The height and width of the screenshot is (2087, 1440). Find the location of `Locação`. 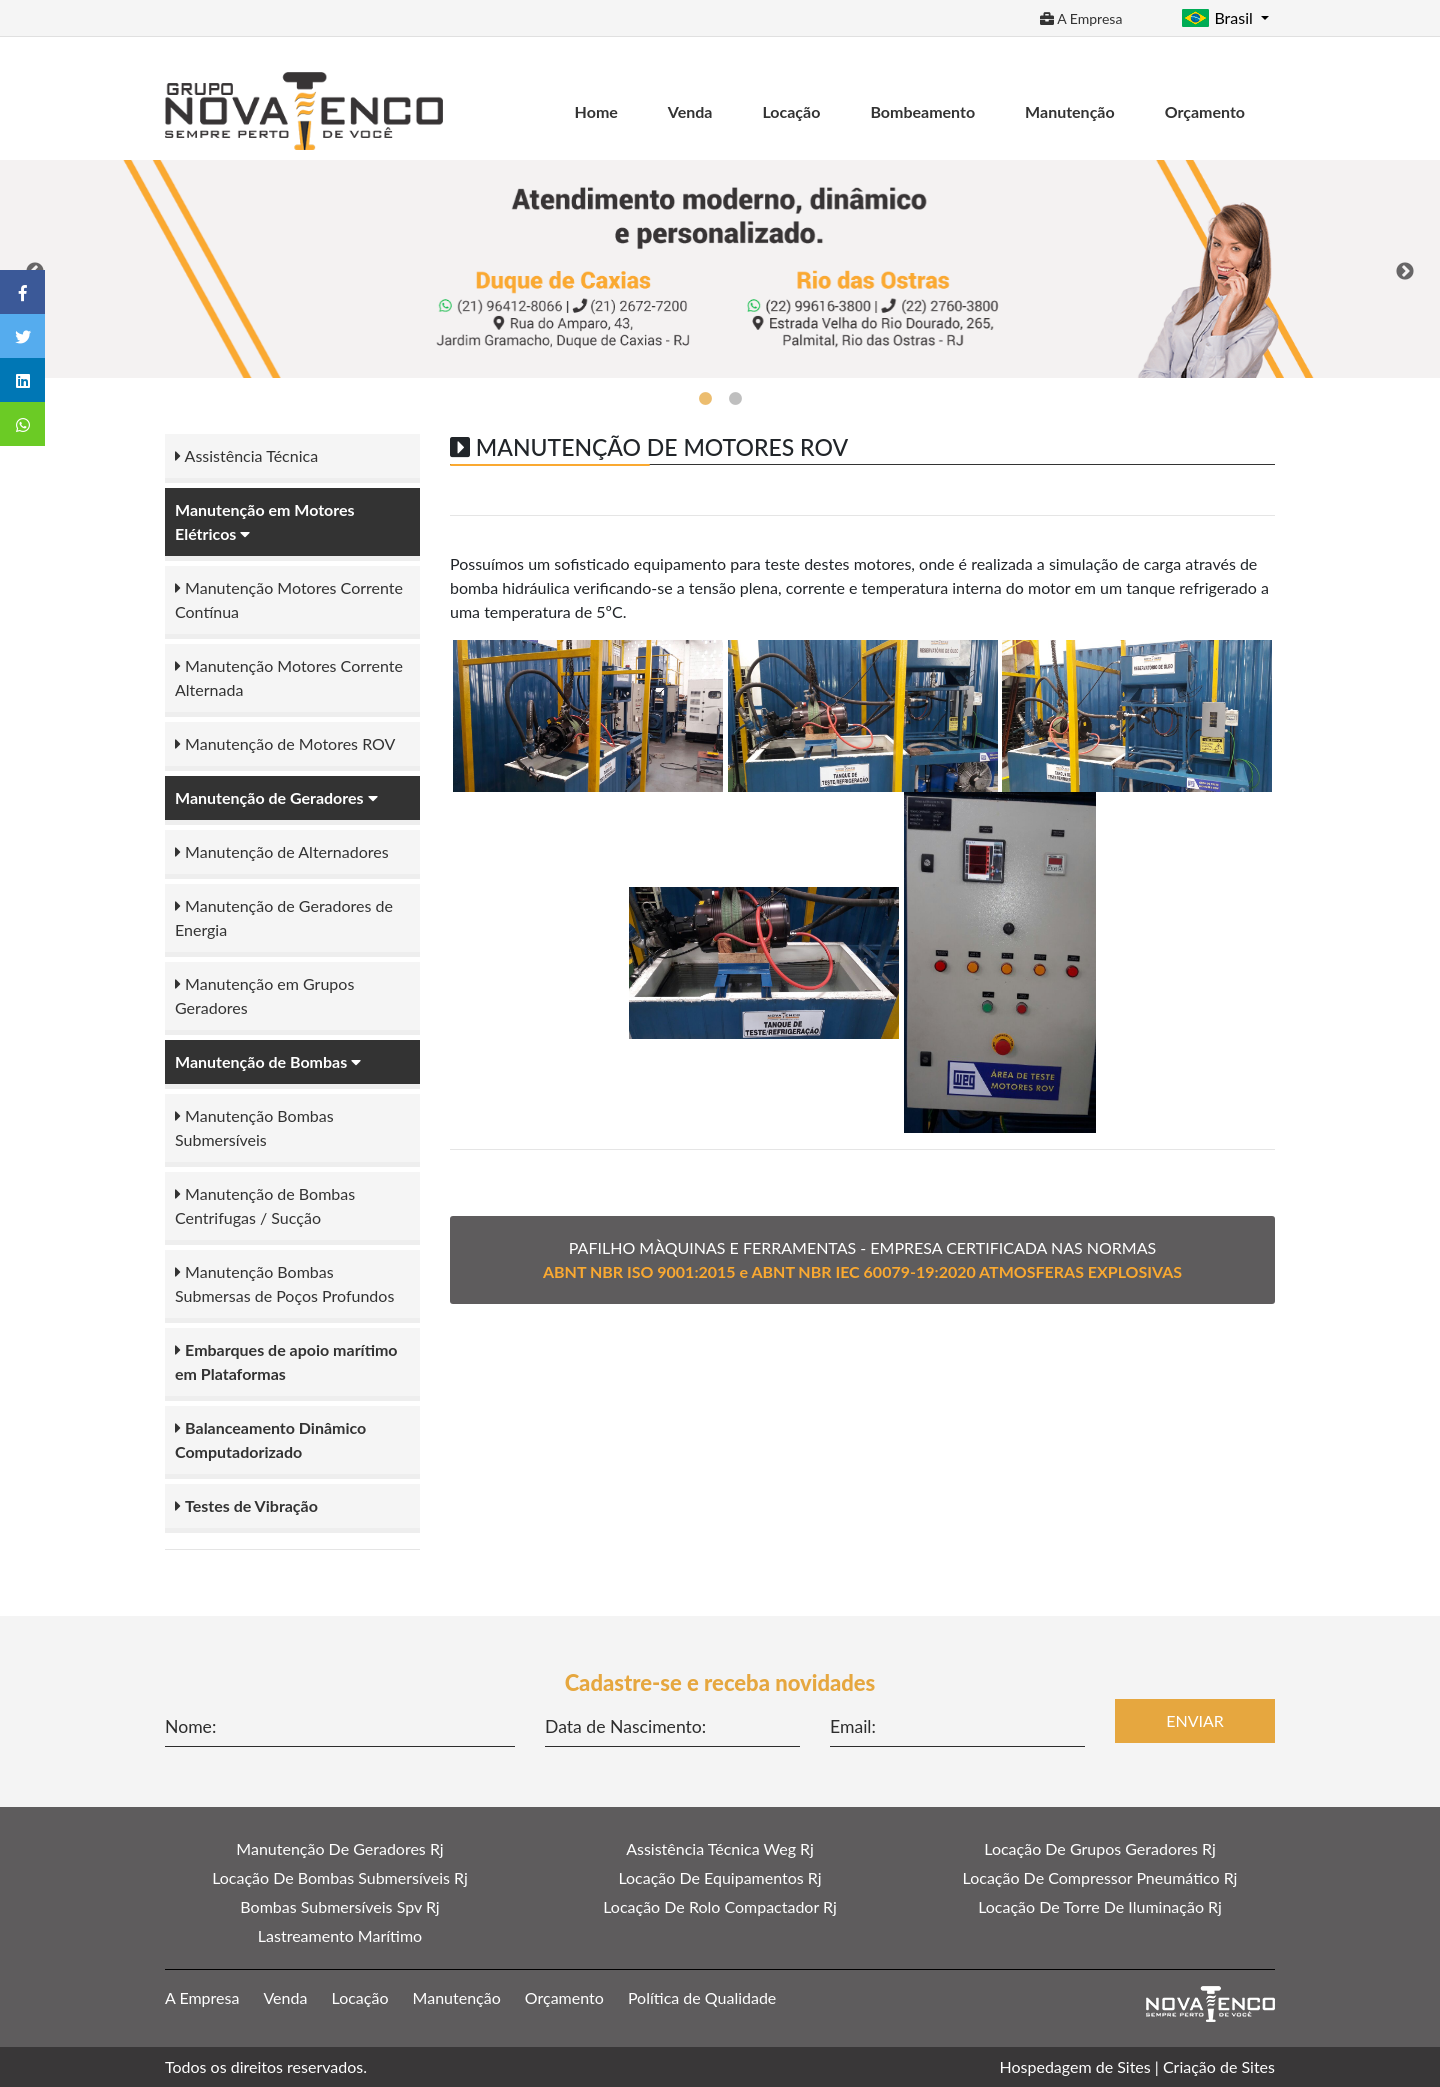

Locação is located at coordinates (791, 111).